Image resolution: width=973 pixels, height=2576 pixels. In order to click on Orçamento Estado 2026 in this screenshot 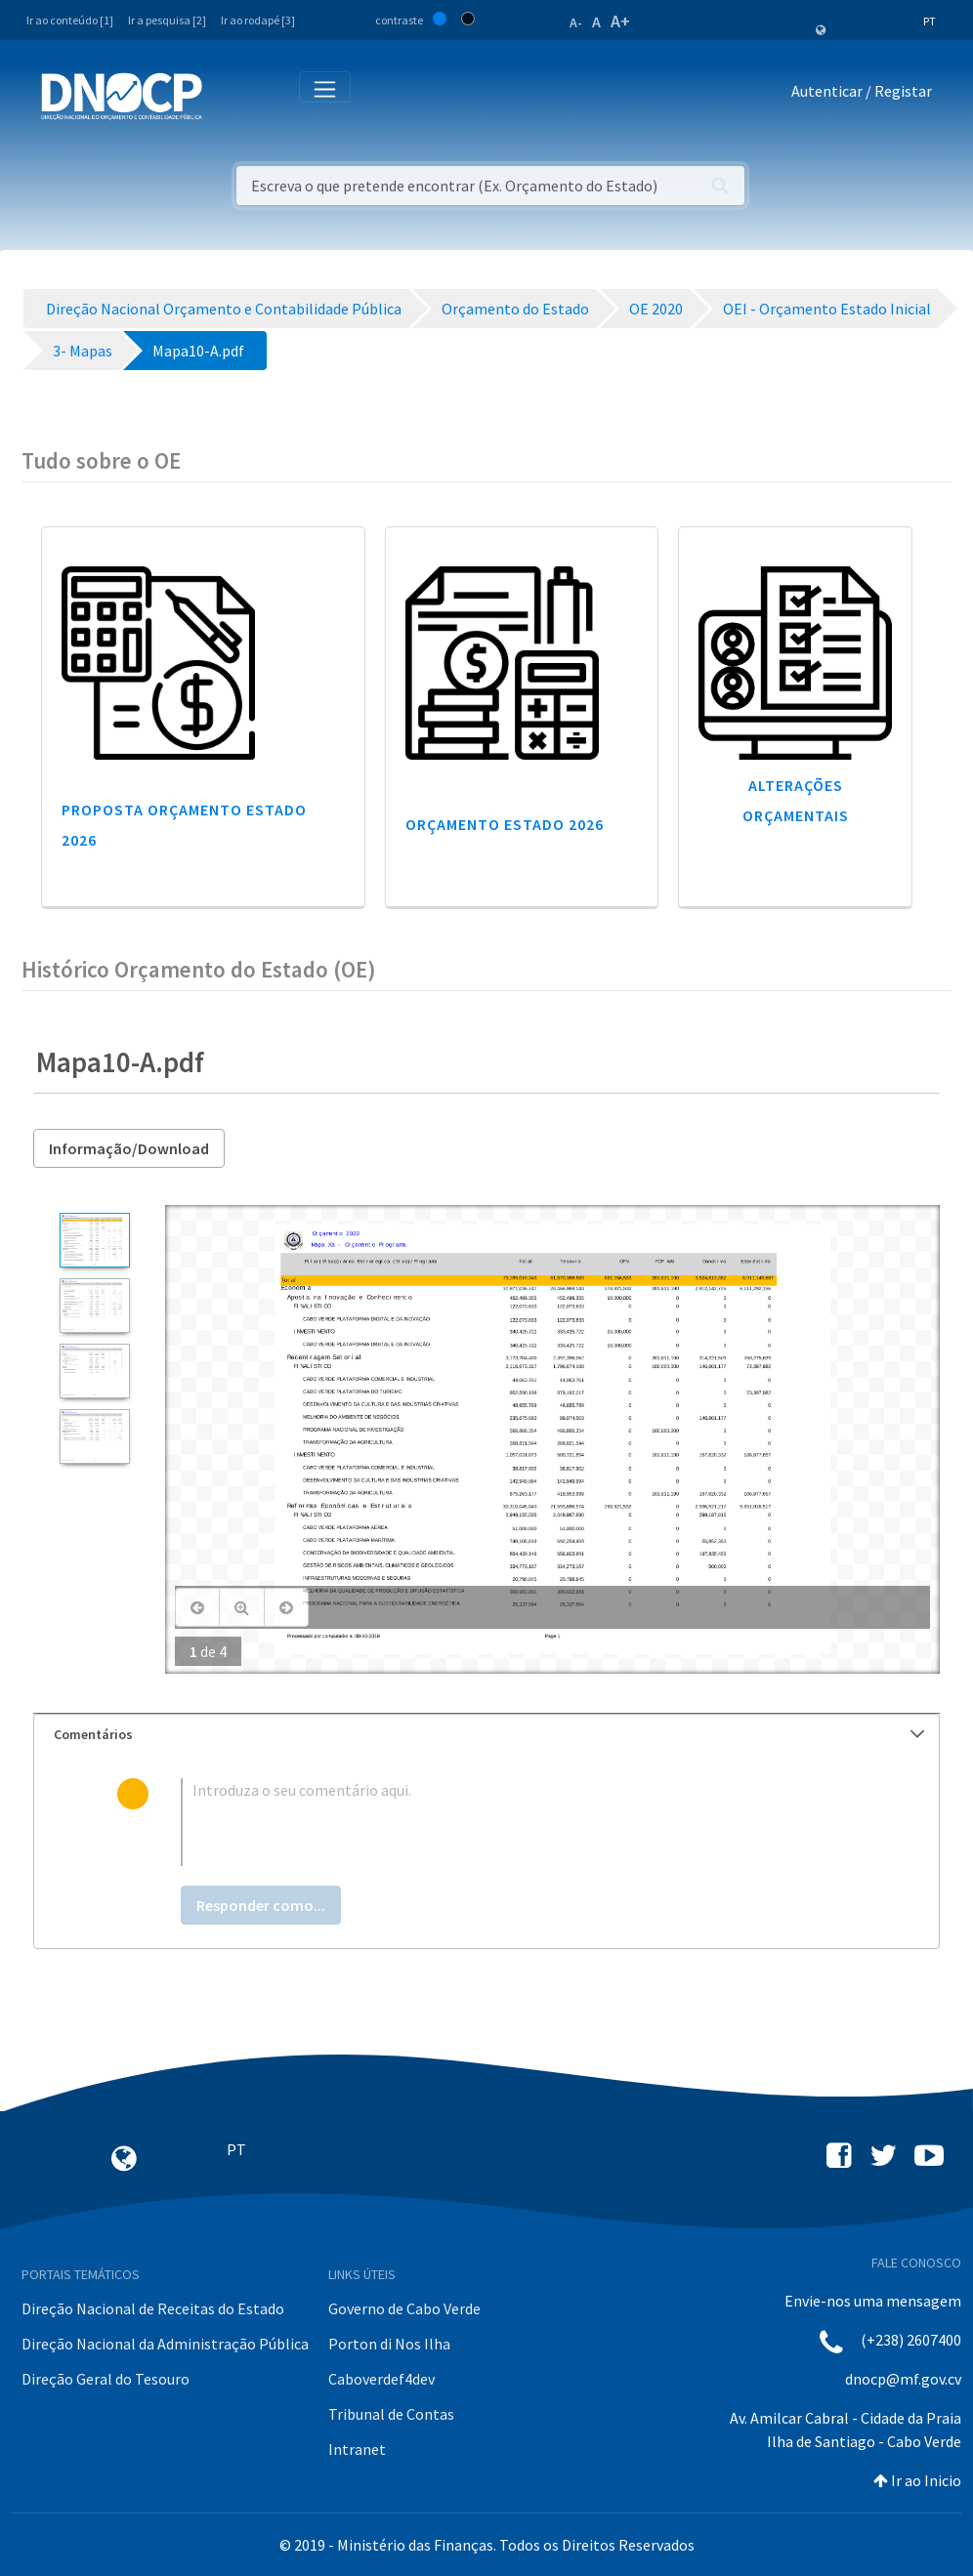, I will do `click(504, 824)`.